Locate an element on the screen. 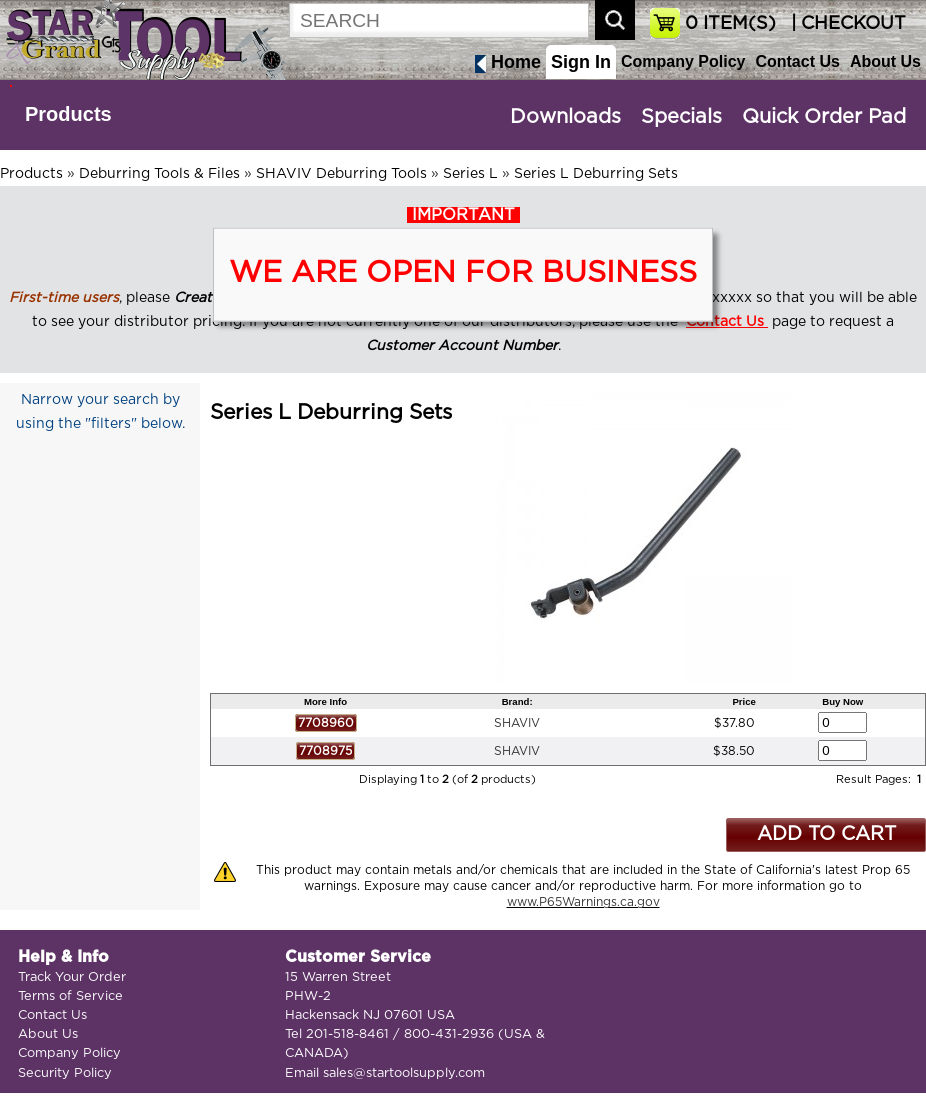 The width and height of the screenshot is (926, 1117). Terms of Service is located at coordinates (70, 996).